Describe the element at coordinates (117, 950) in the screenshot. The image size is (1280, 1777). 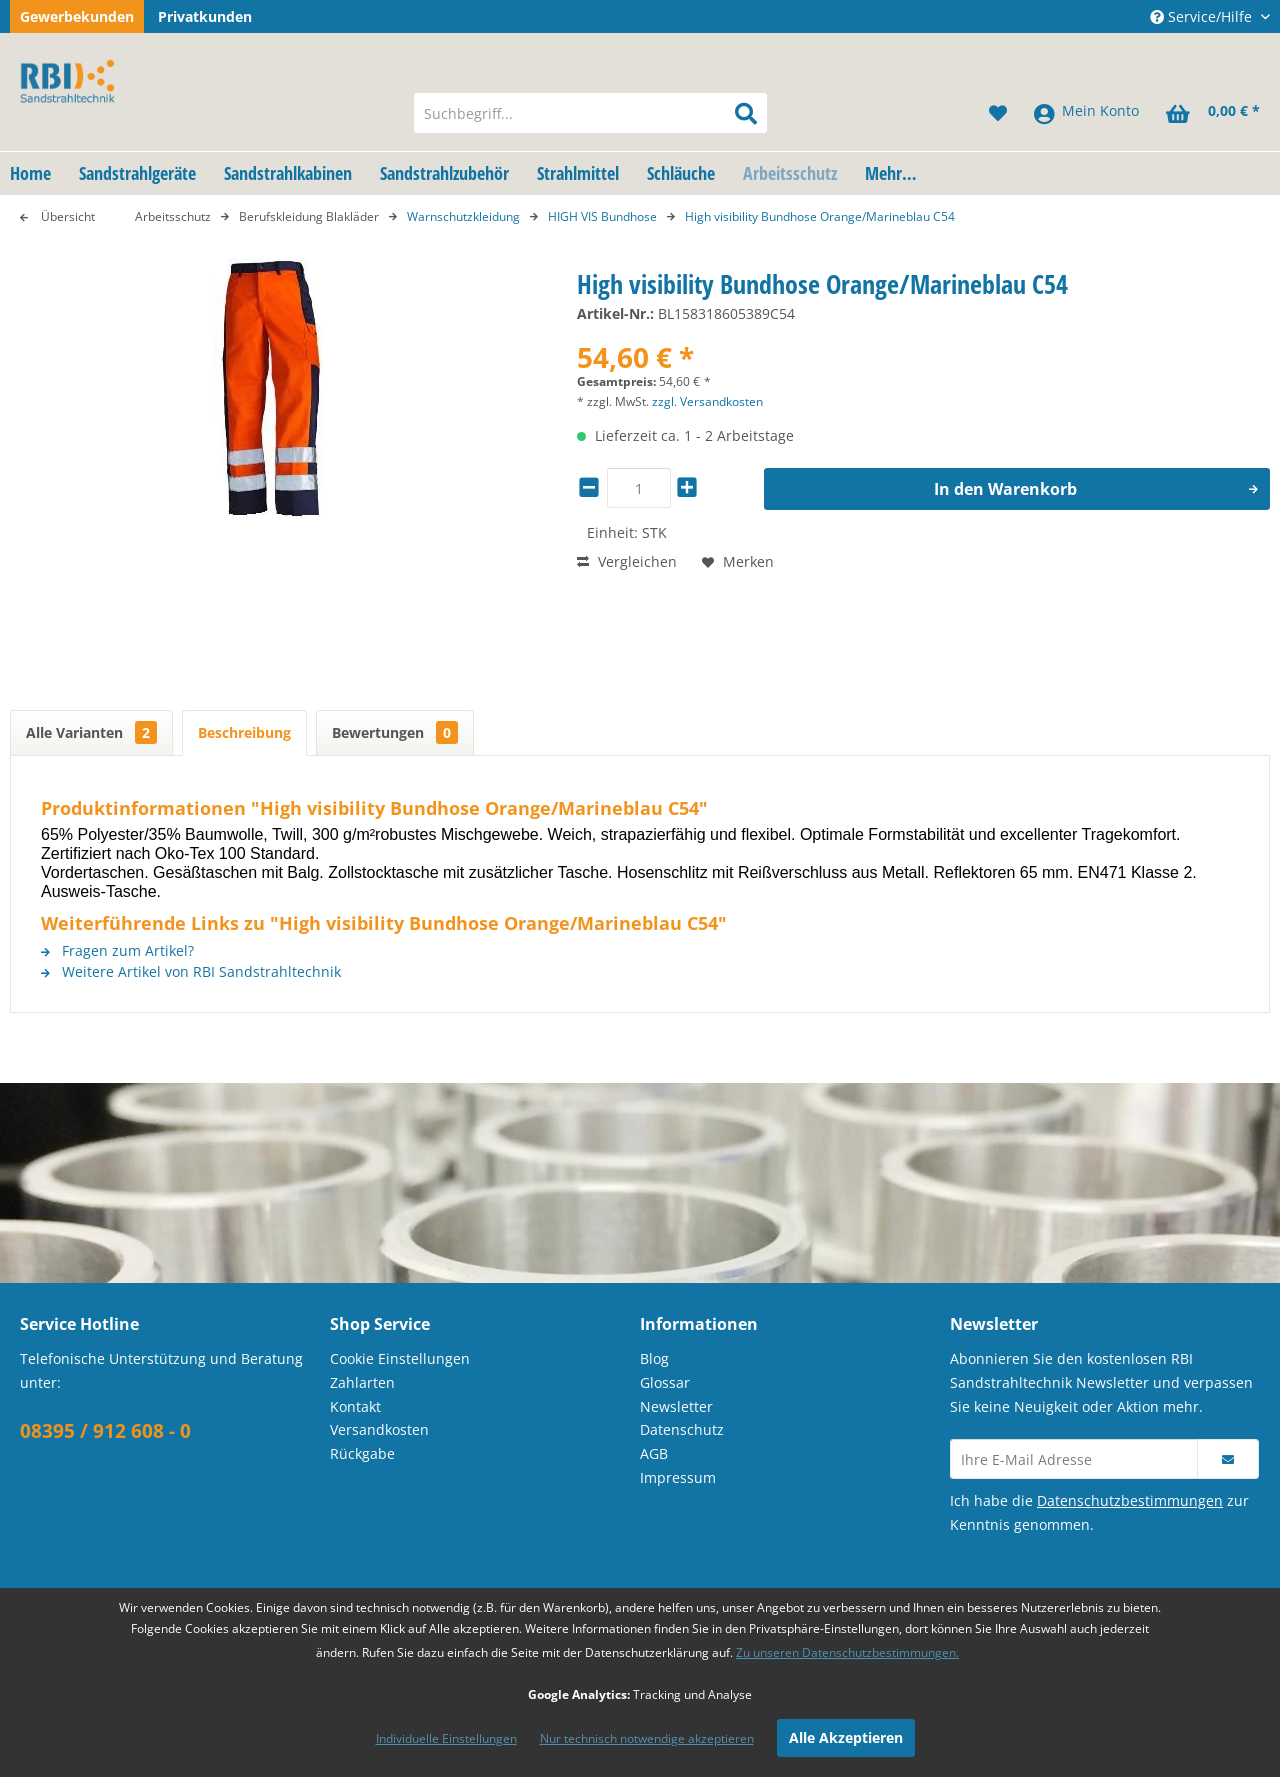
I see `Fragen zum Artikel?` at that location.